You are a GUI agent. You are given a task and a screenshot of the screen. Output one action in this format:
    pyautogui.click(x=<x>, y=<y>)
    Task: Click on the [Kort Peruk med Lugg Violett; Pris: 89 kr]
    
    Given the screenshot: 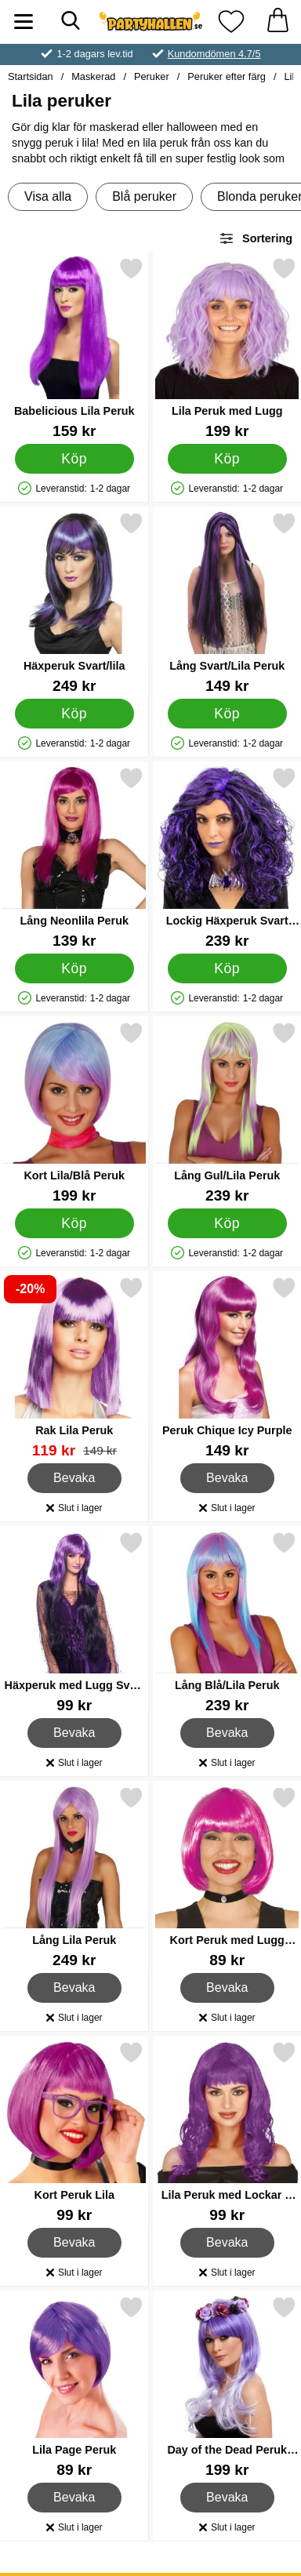 What is the action you would take?
    pyautogui.click(x=227, y=1877)
    